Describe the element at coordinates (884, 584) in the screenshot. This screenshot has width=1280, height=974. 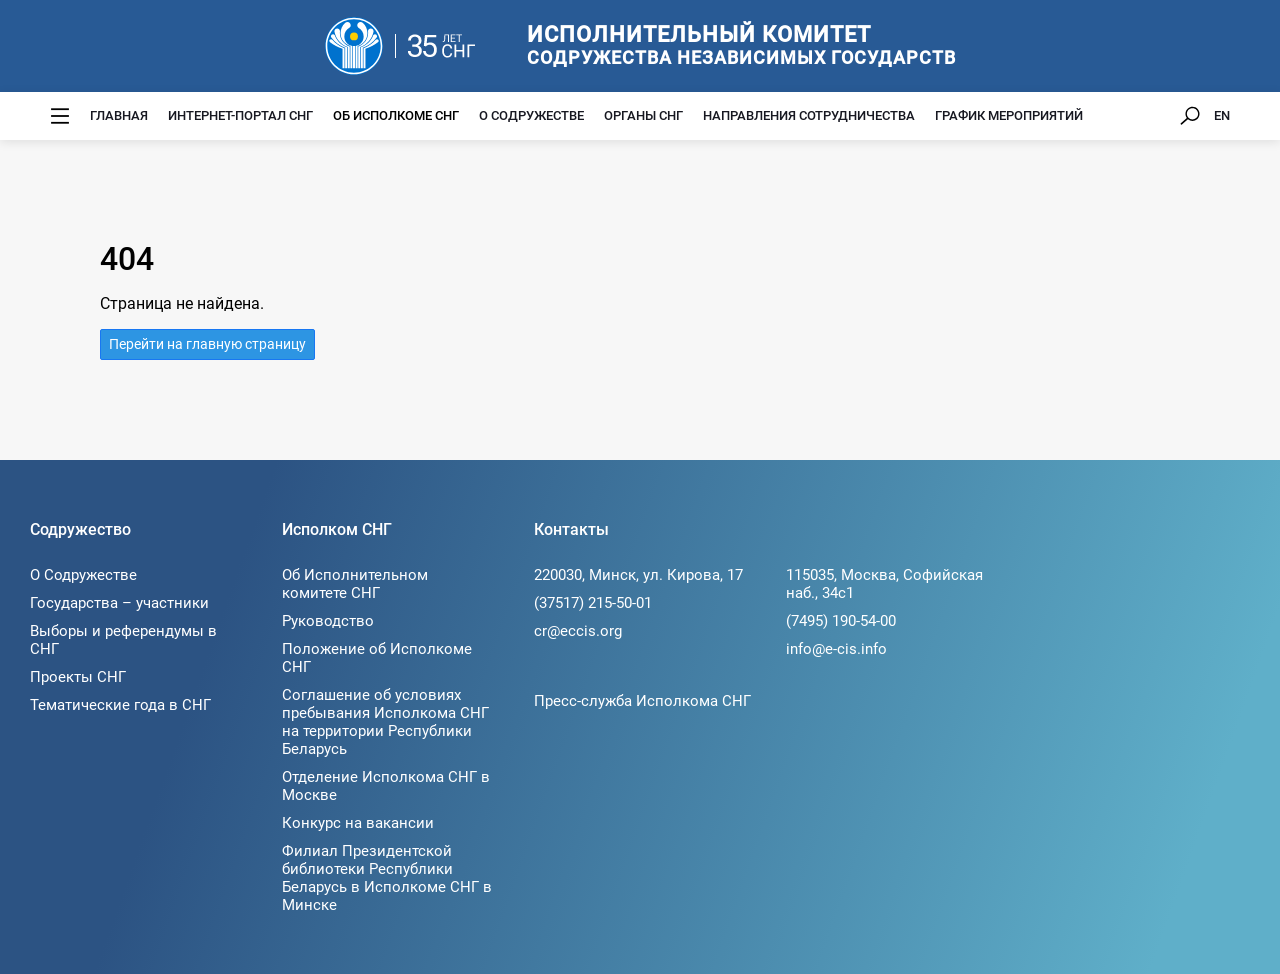
I see `115035, Москва, Софийская наб., 34c1` at that location.